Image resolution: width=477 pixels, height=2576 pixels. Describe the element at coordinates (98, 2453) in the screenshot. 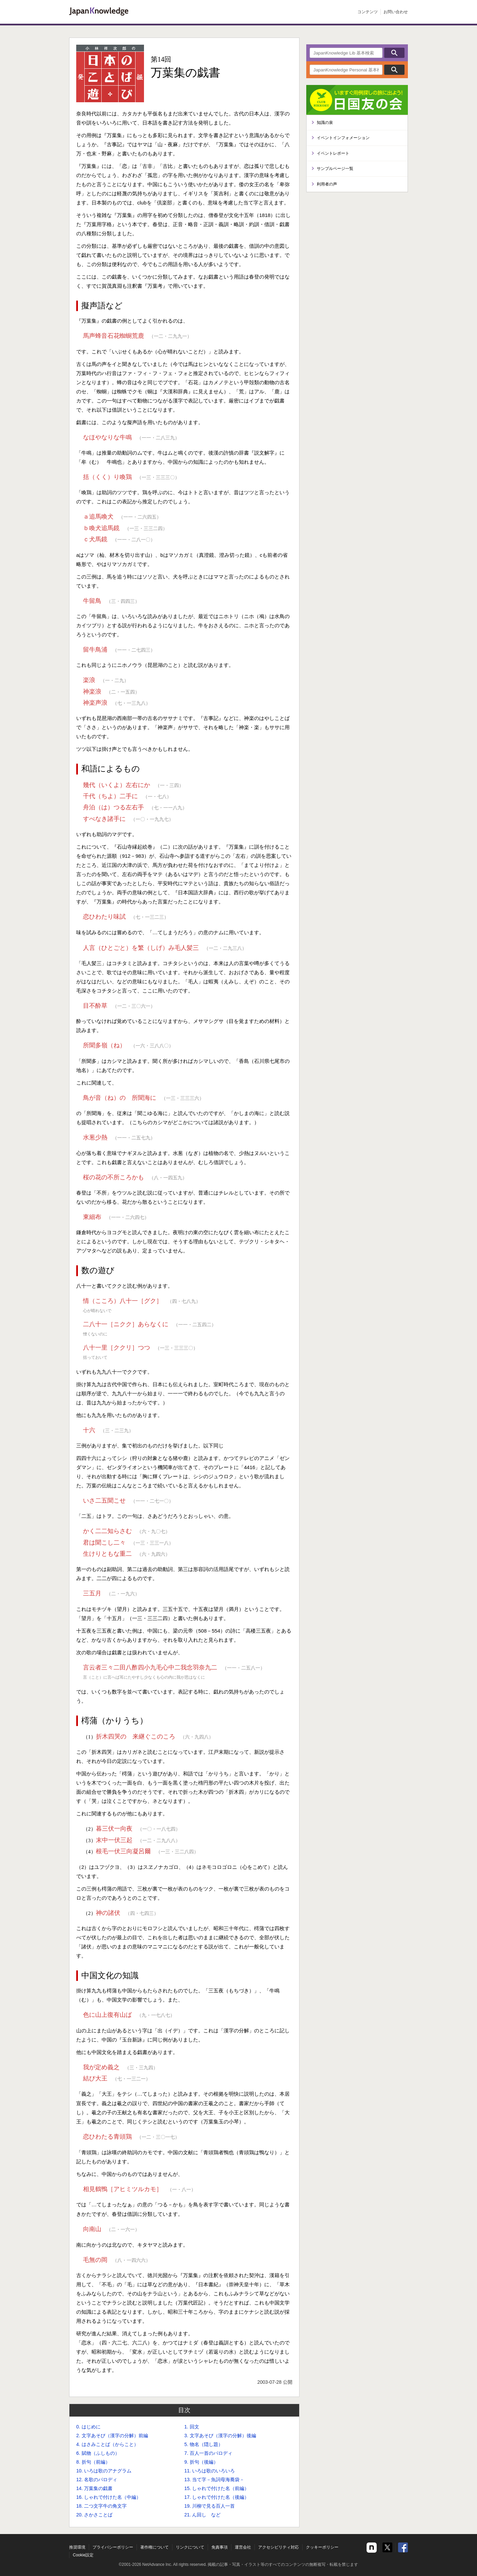

I see `6. 賦物（ふしもの）` at that location.